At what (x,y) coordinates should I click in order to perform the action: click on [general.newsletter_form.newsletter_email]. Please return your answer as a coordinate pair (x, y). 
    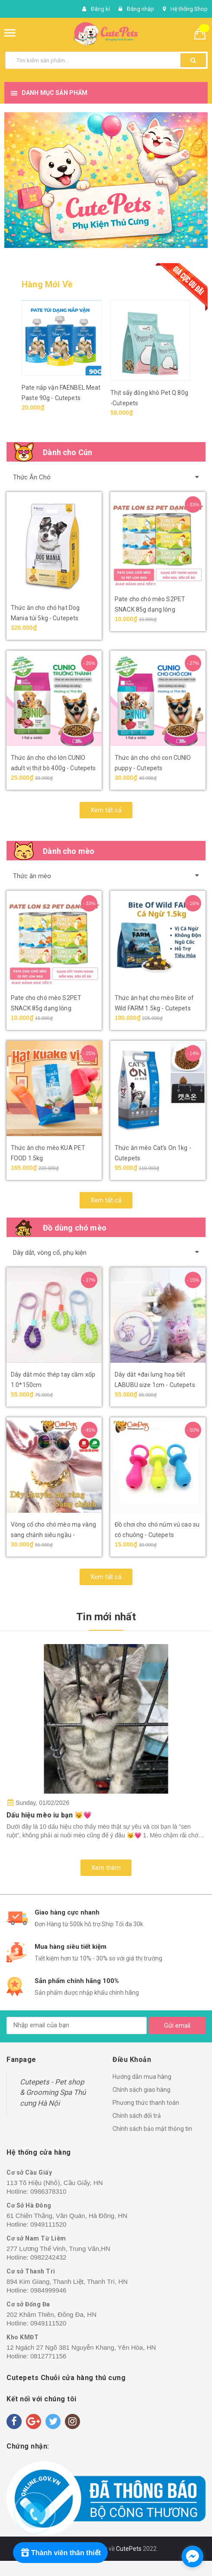
    Looking at the image, I should click on (76, 2025).